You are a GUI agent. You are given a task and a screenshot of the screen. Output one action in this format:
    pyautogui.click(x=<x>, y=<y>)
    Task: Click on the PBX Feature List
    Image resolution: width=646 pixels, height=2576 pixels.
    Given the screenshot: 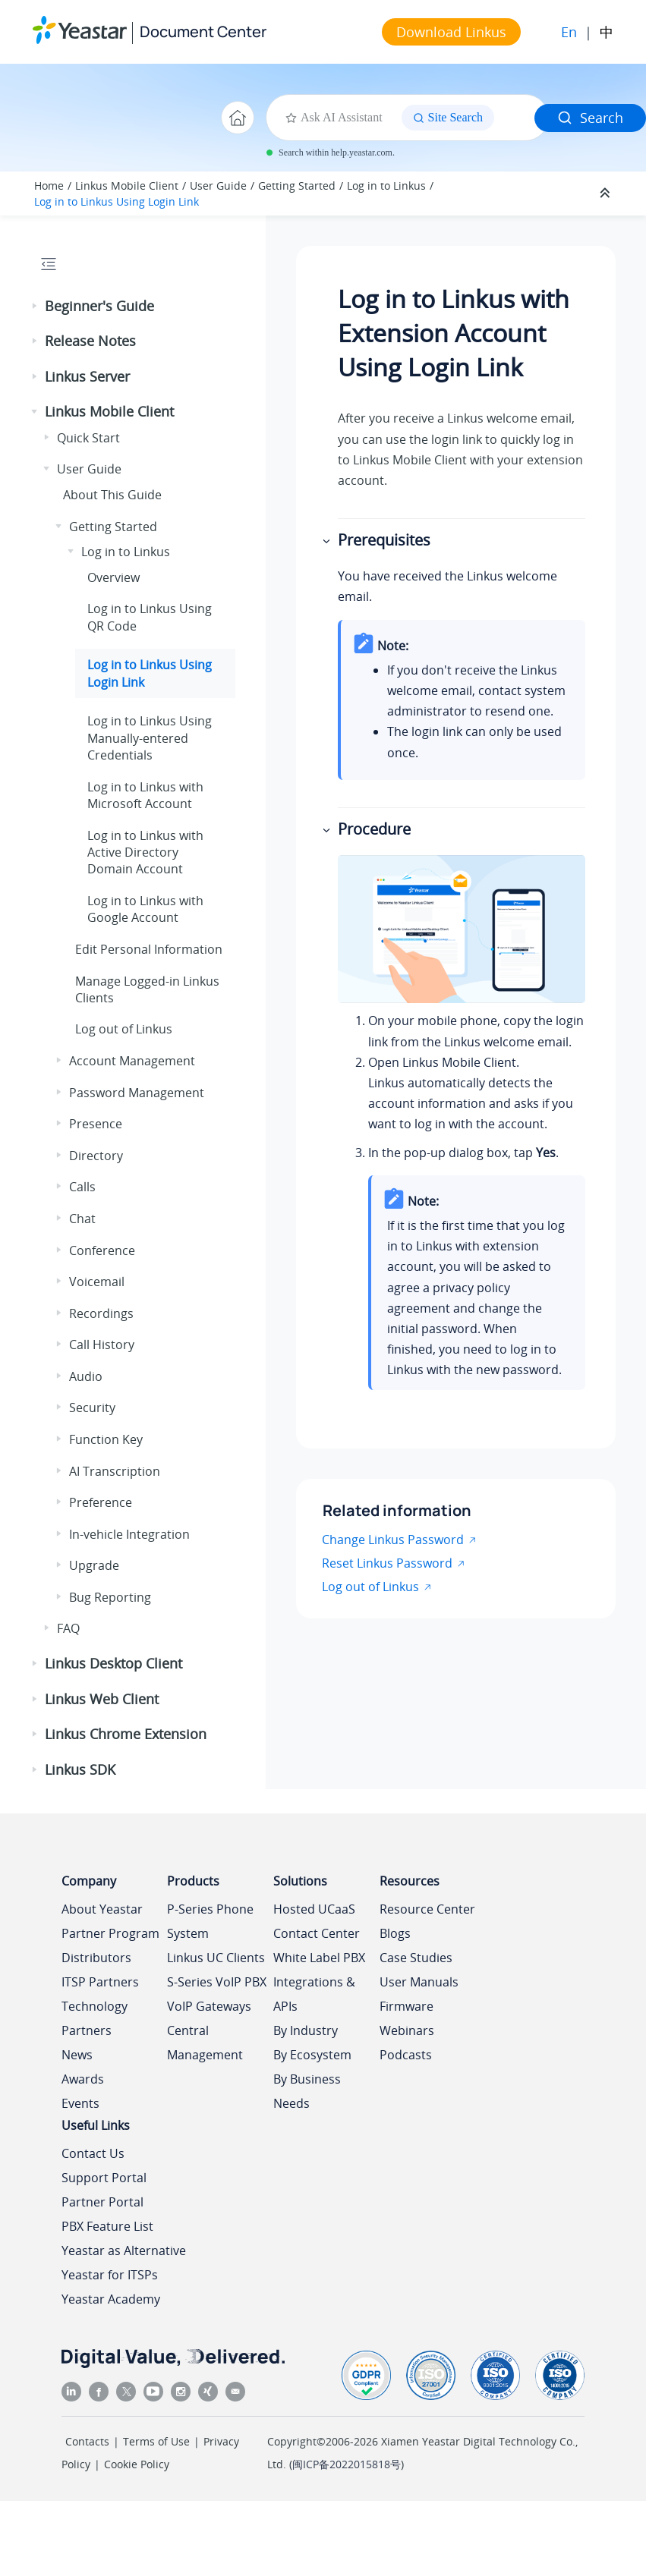 What is the action you would take?
    pyautogui.click(x=107, y=2226)
    